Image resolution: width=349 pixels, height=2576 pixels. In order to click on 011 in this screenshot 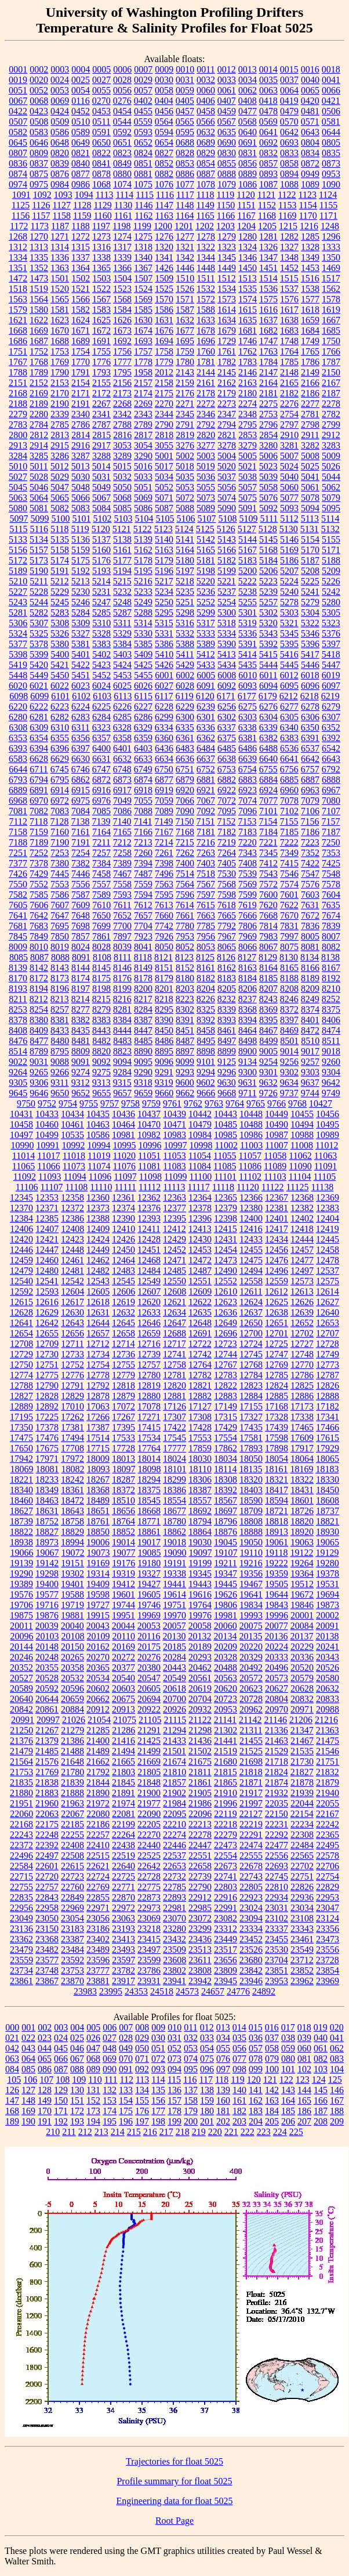, I will do `click(190, 2027)`.